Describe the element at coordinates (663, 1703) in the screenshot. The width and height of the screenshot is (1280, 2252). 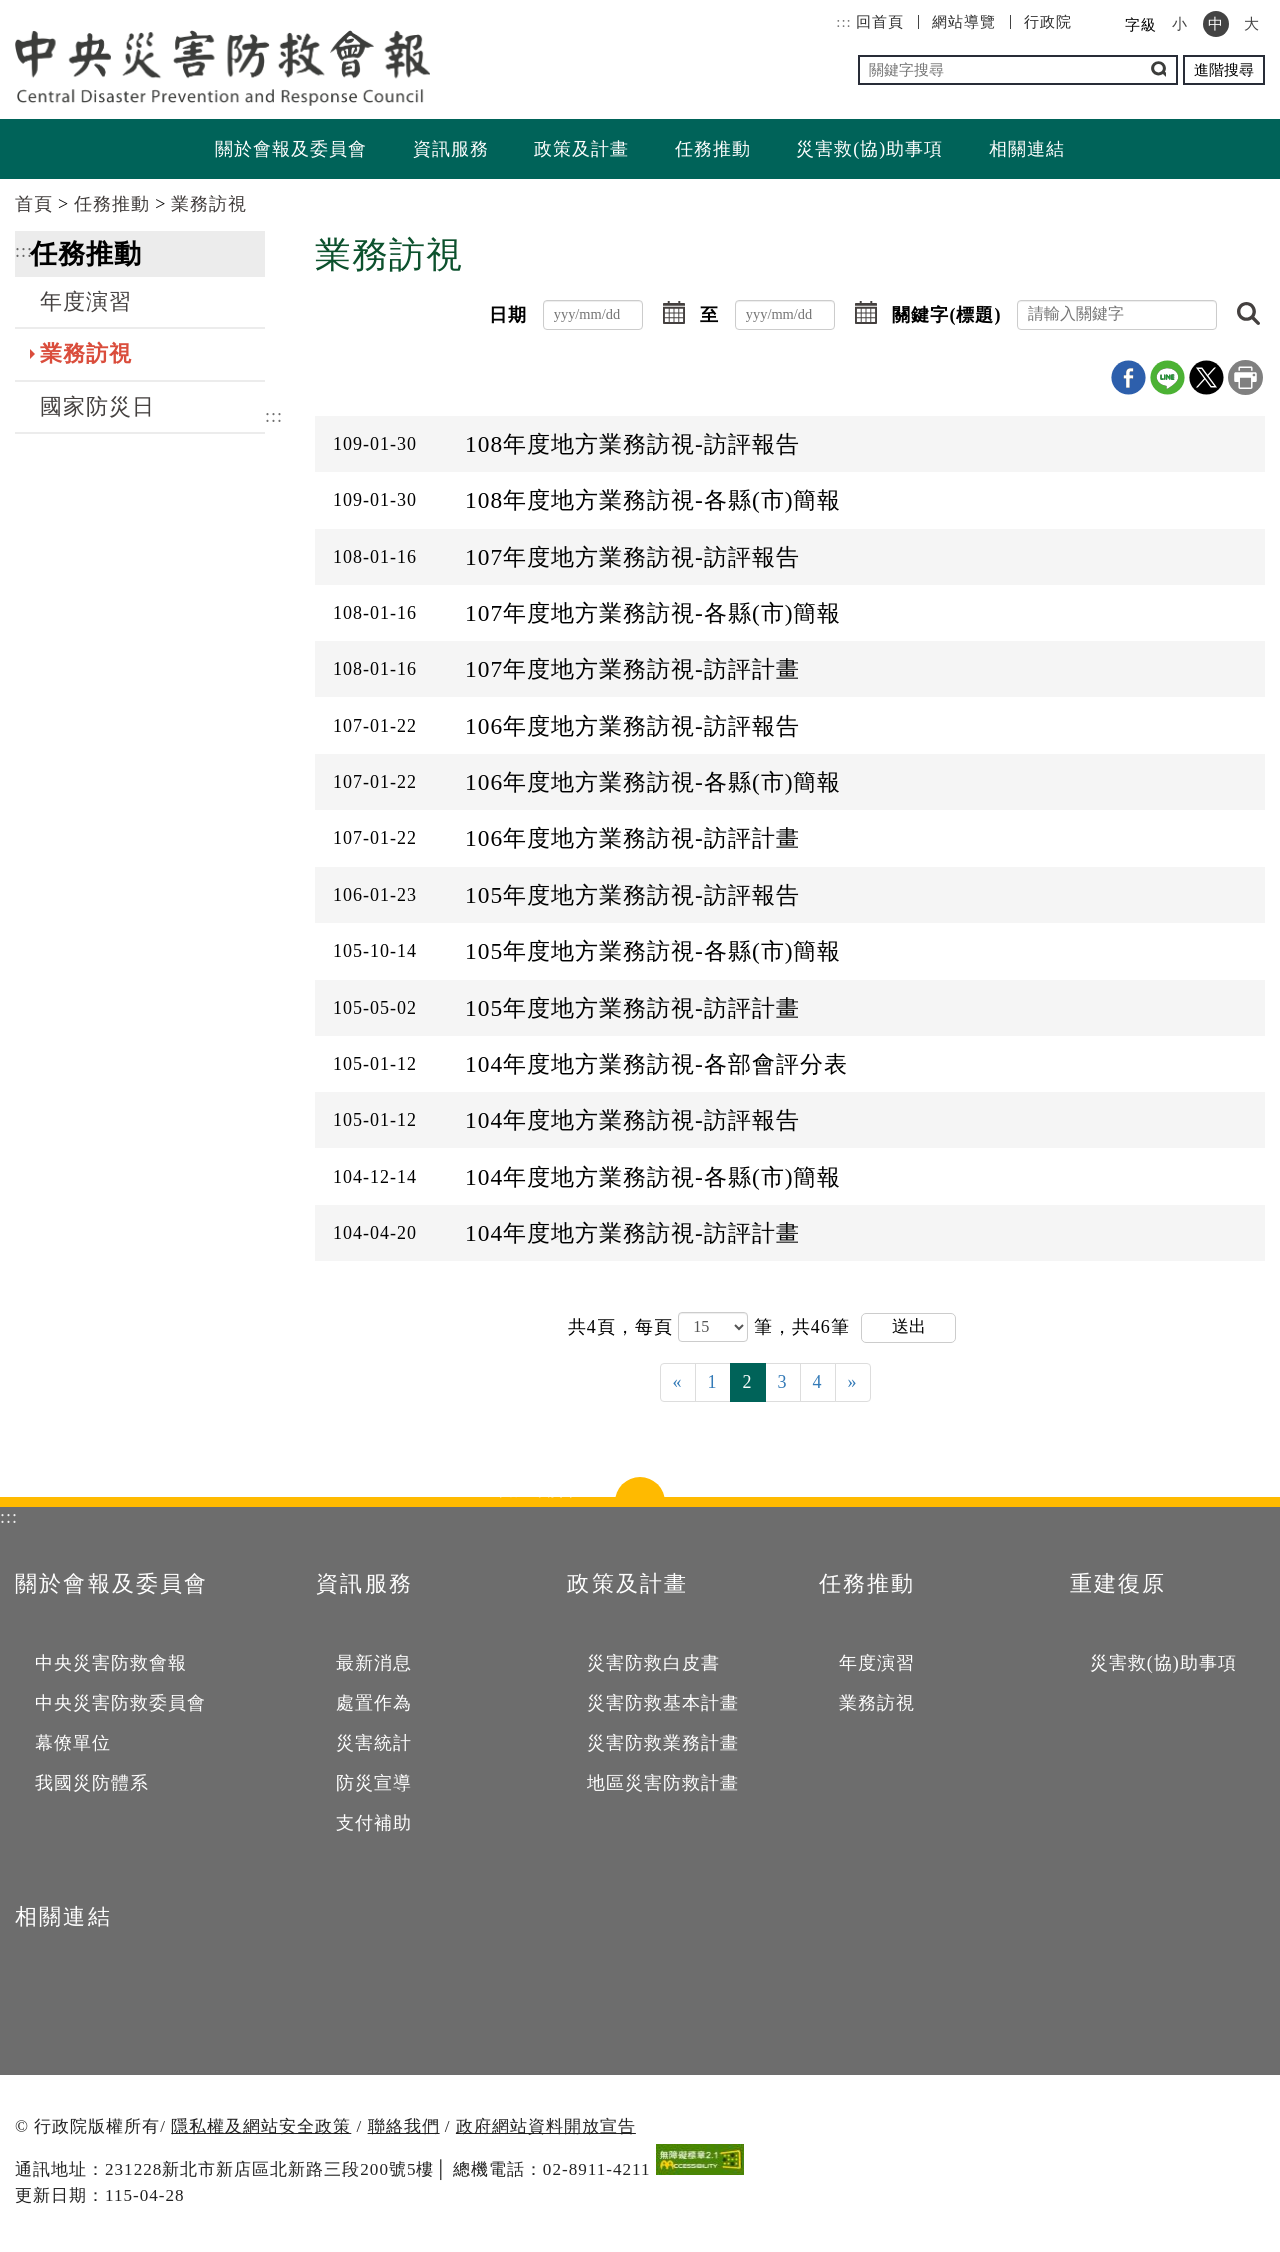
I see `災害防救基本計畫` at that location.